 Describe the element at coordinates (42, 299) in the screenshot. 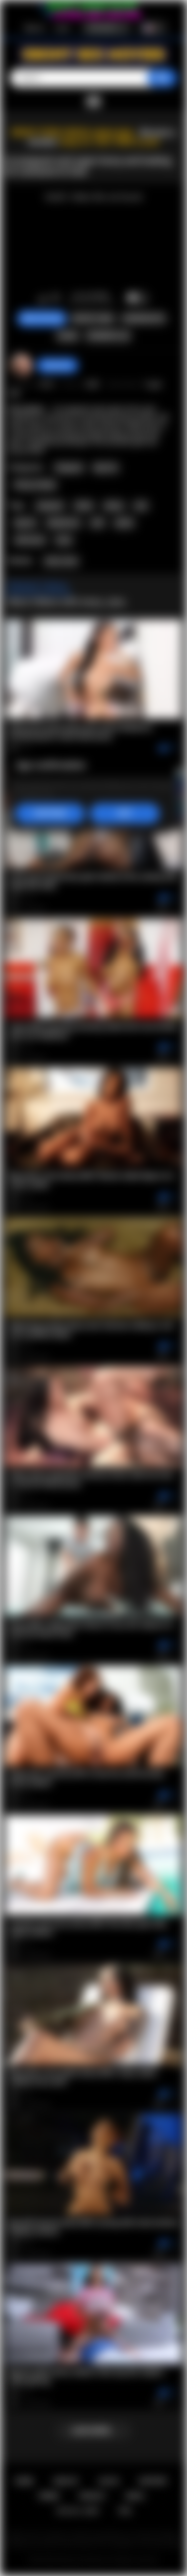

I see `I like this video` at that location.